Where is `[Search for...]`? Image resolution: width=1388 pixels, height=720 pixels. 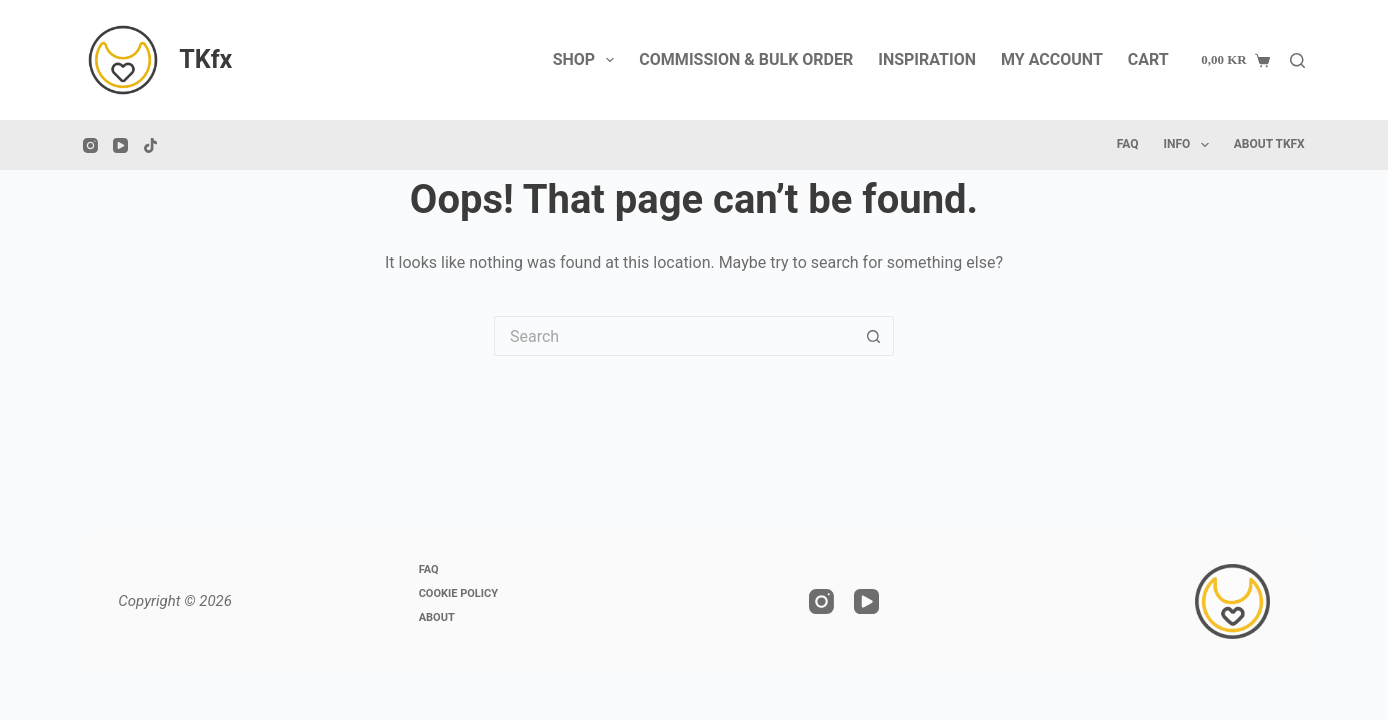
[Search for...] is located at coordinates (674, 336).